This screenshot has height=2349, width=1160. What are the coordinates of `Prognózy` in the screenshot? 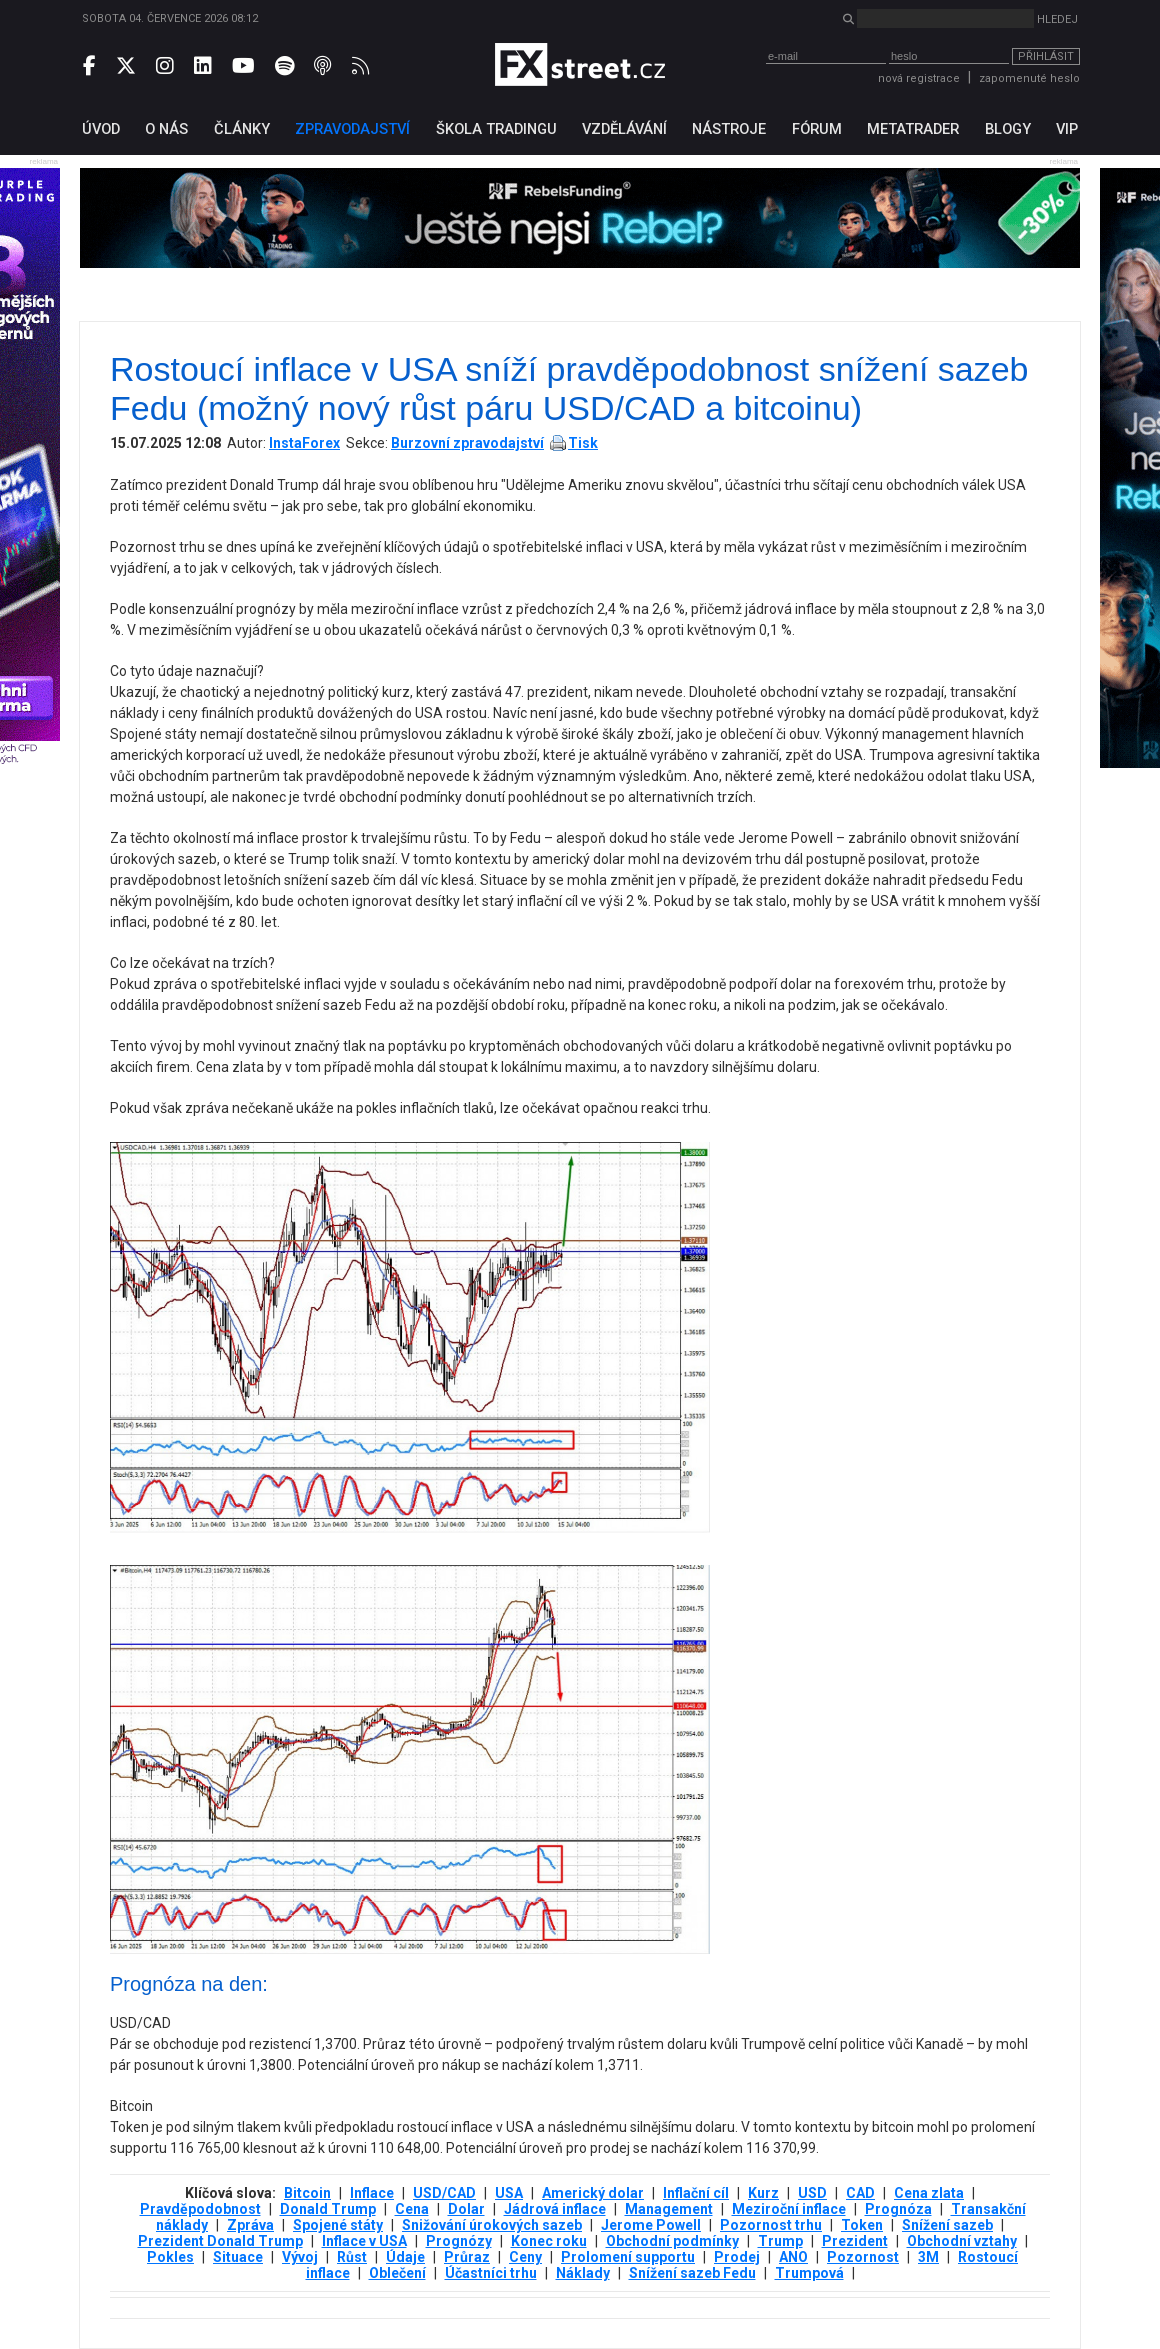 It's located at (459, 2241).